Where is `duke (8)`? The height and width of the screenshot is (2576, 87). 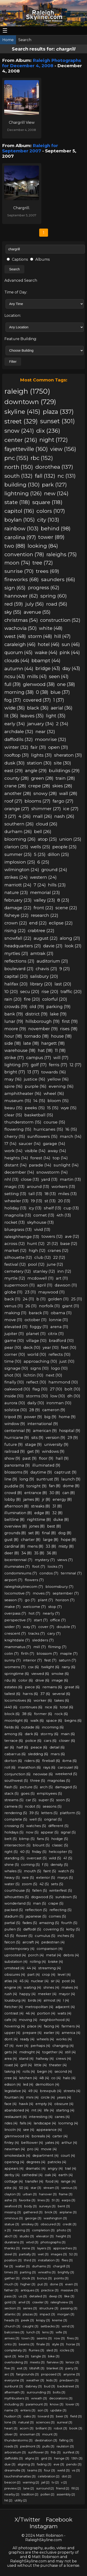
duke (8) is located at coordinates (61, 1519).